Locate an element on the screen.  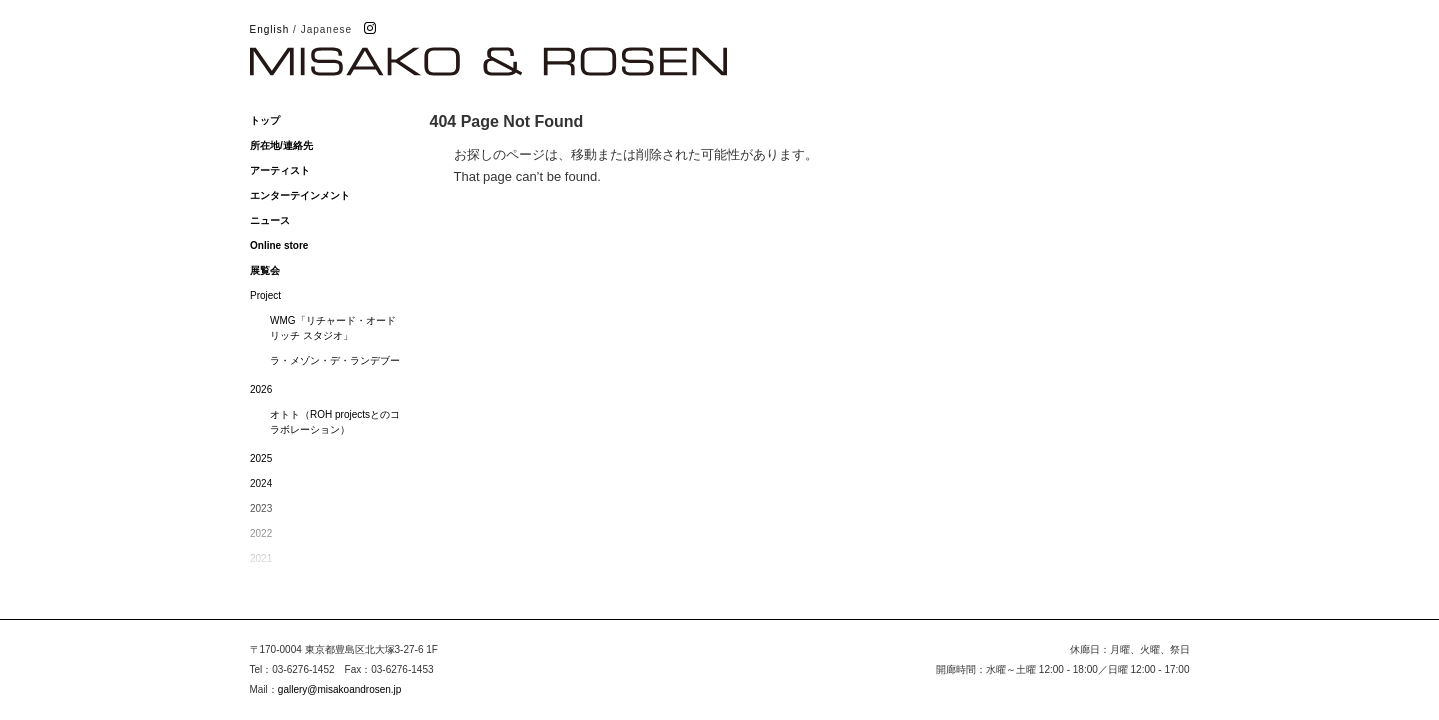
2023 is located at coordinates (261, 508).